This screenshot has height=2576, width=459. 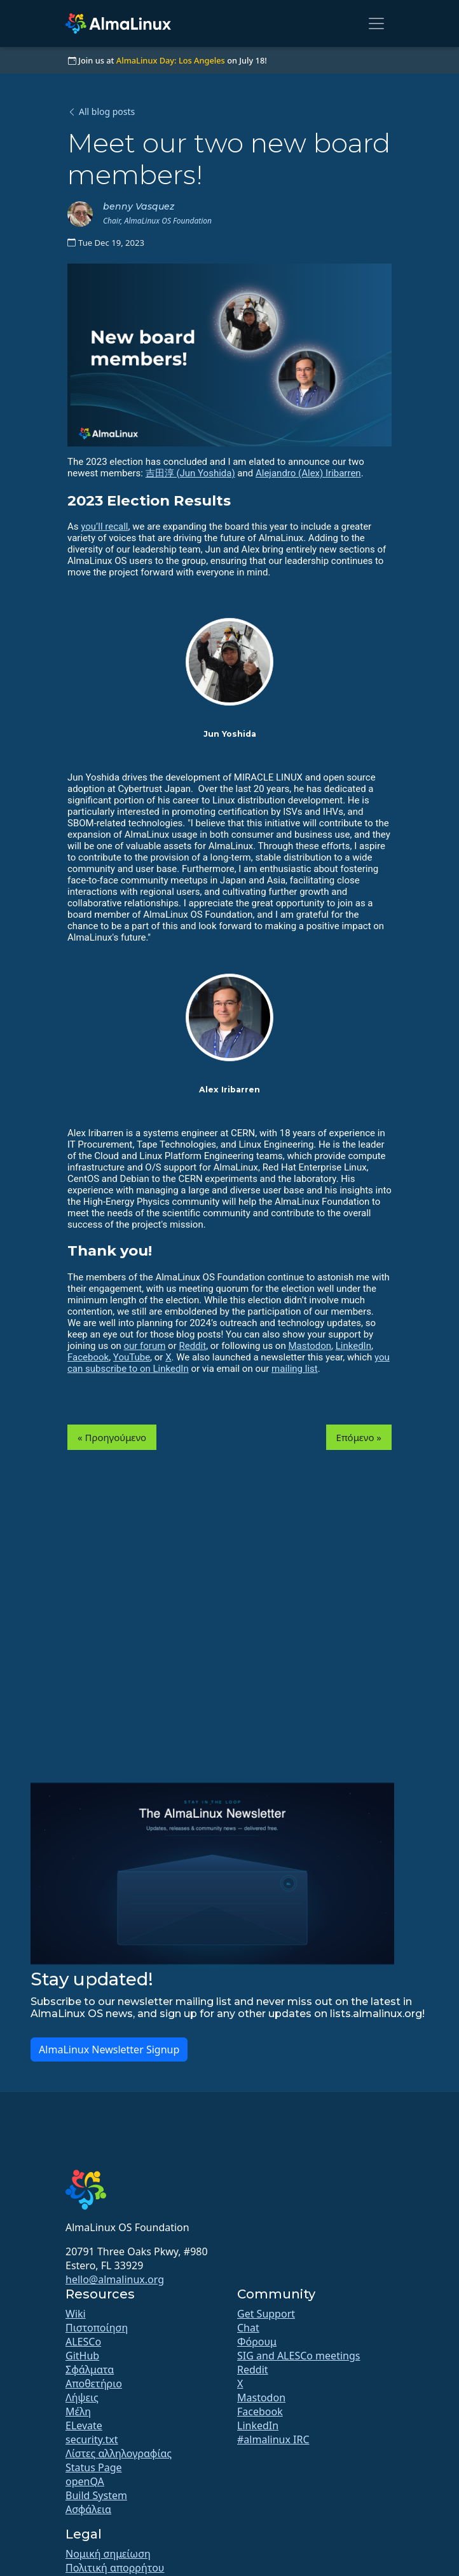 What do you see at coordinates (114, 2279) in the screenshot?
I see `hello@almalinux.org` at bounding box center [114, 2279].